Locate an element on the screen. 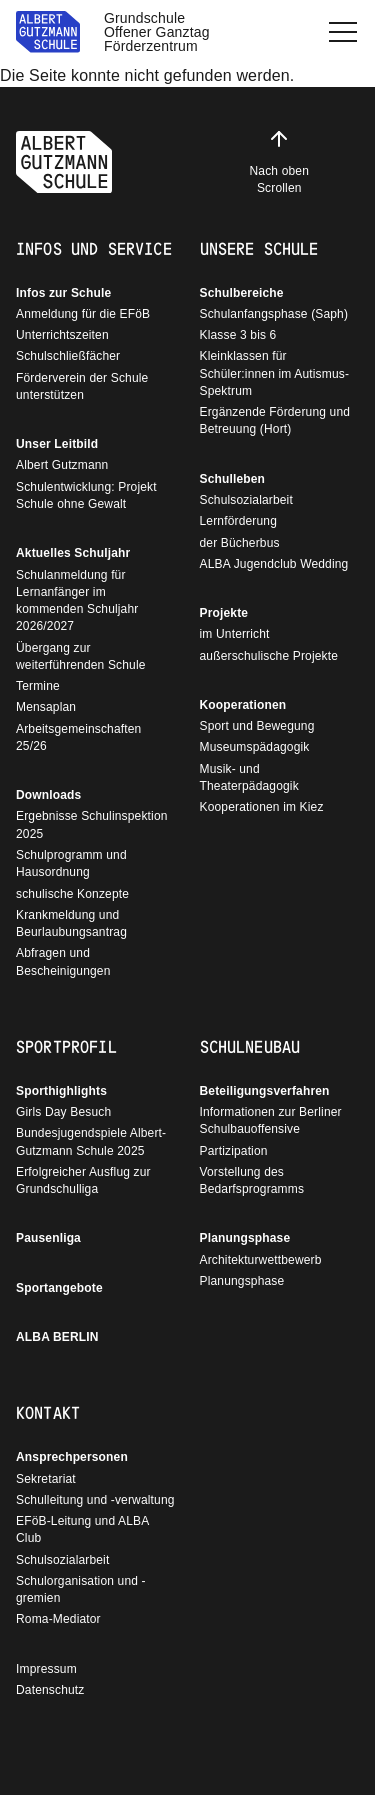 This screenshot has height=1795, width=375. Übergang zur weiterführenden Schule is located at coordinates (81, 656).